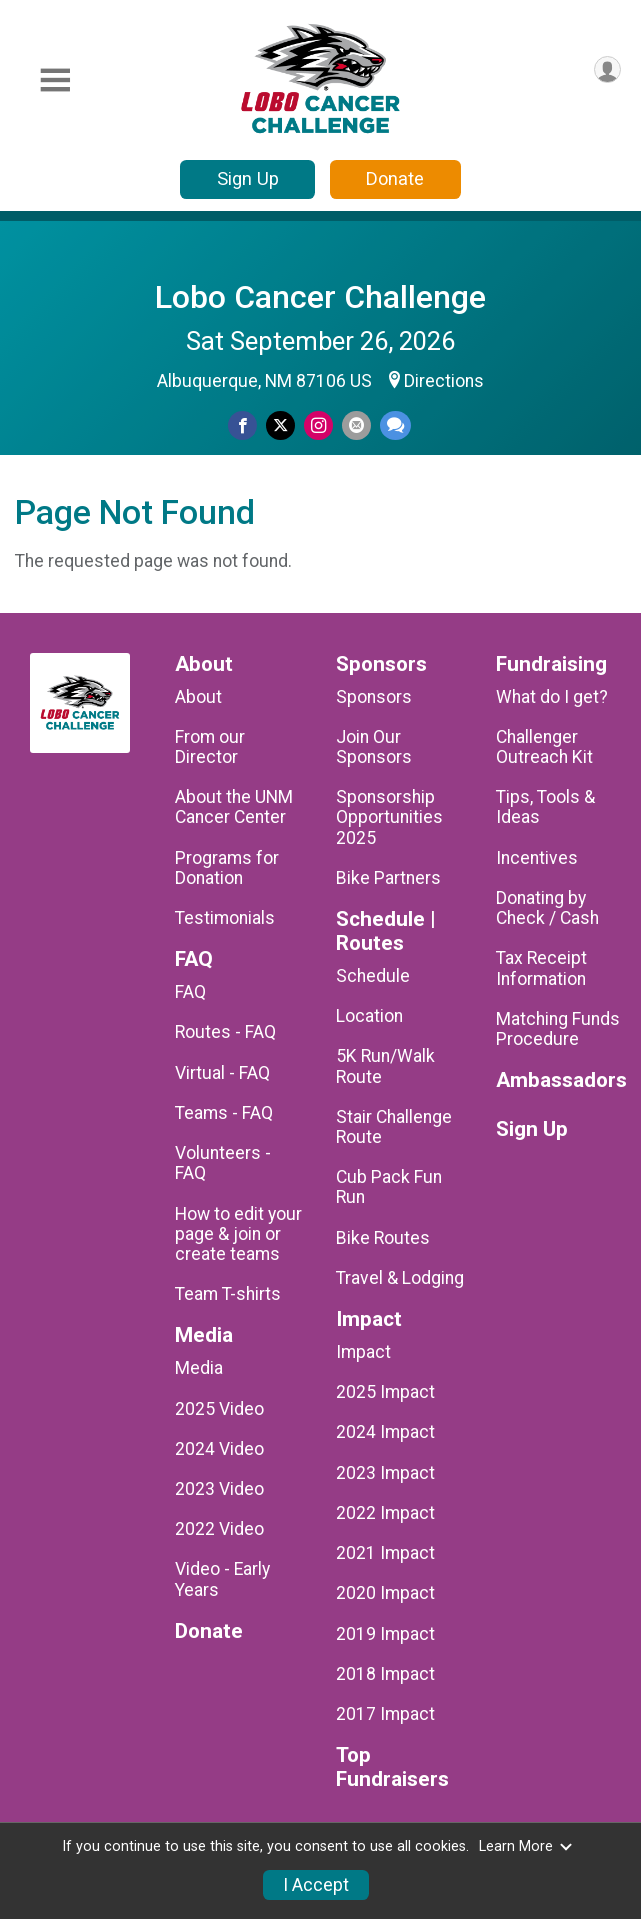  What do you see at coordinates (537, 858) in the screenshot?
I see `Incentives` at bounding box center [537, 858].